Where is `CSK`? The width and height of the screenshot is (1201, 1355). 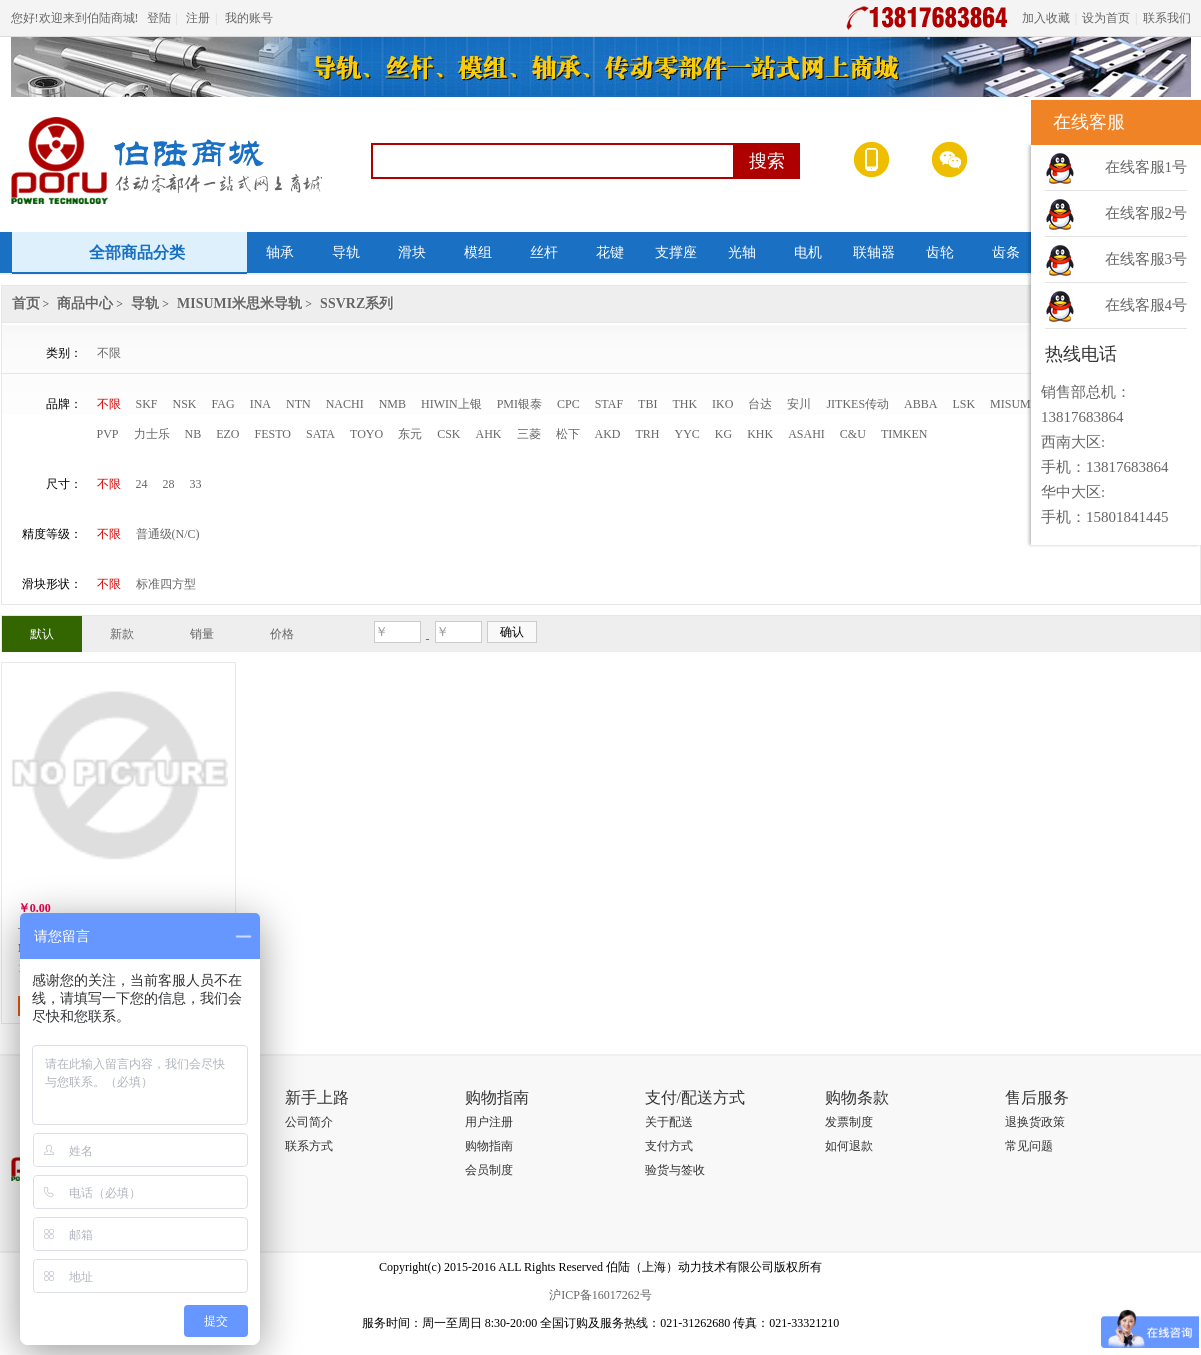
CSK is located at coordinates (448, 434).